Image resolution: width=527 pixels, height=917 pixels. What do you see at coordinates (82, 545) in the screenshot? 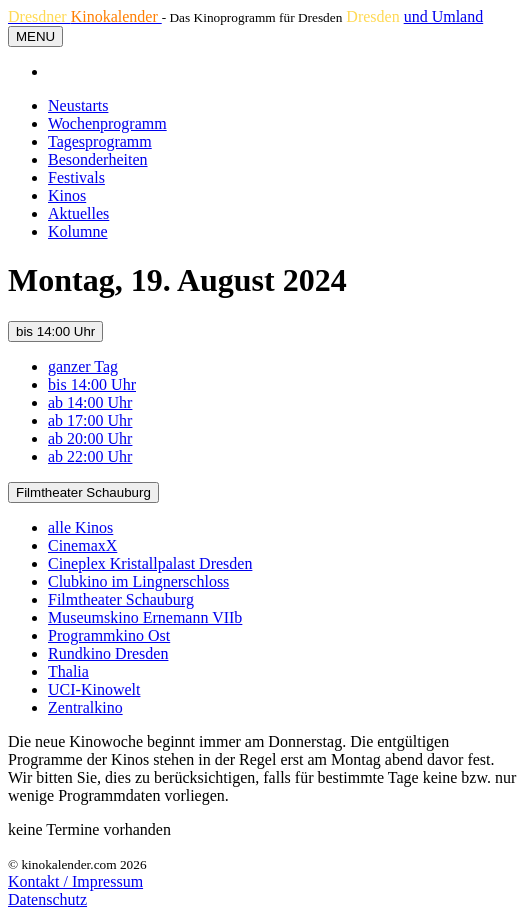
I see `CinemaxX` at bounding box center [82, 545].